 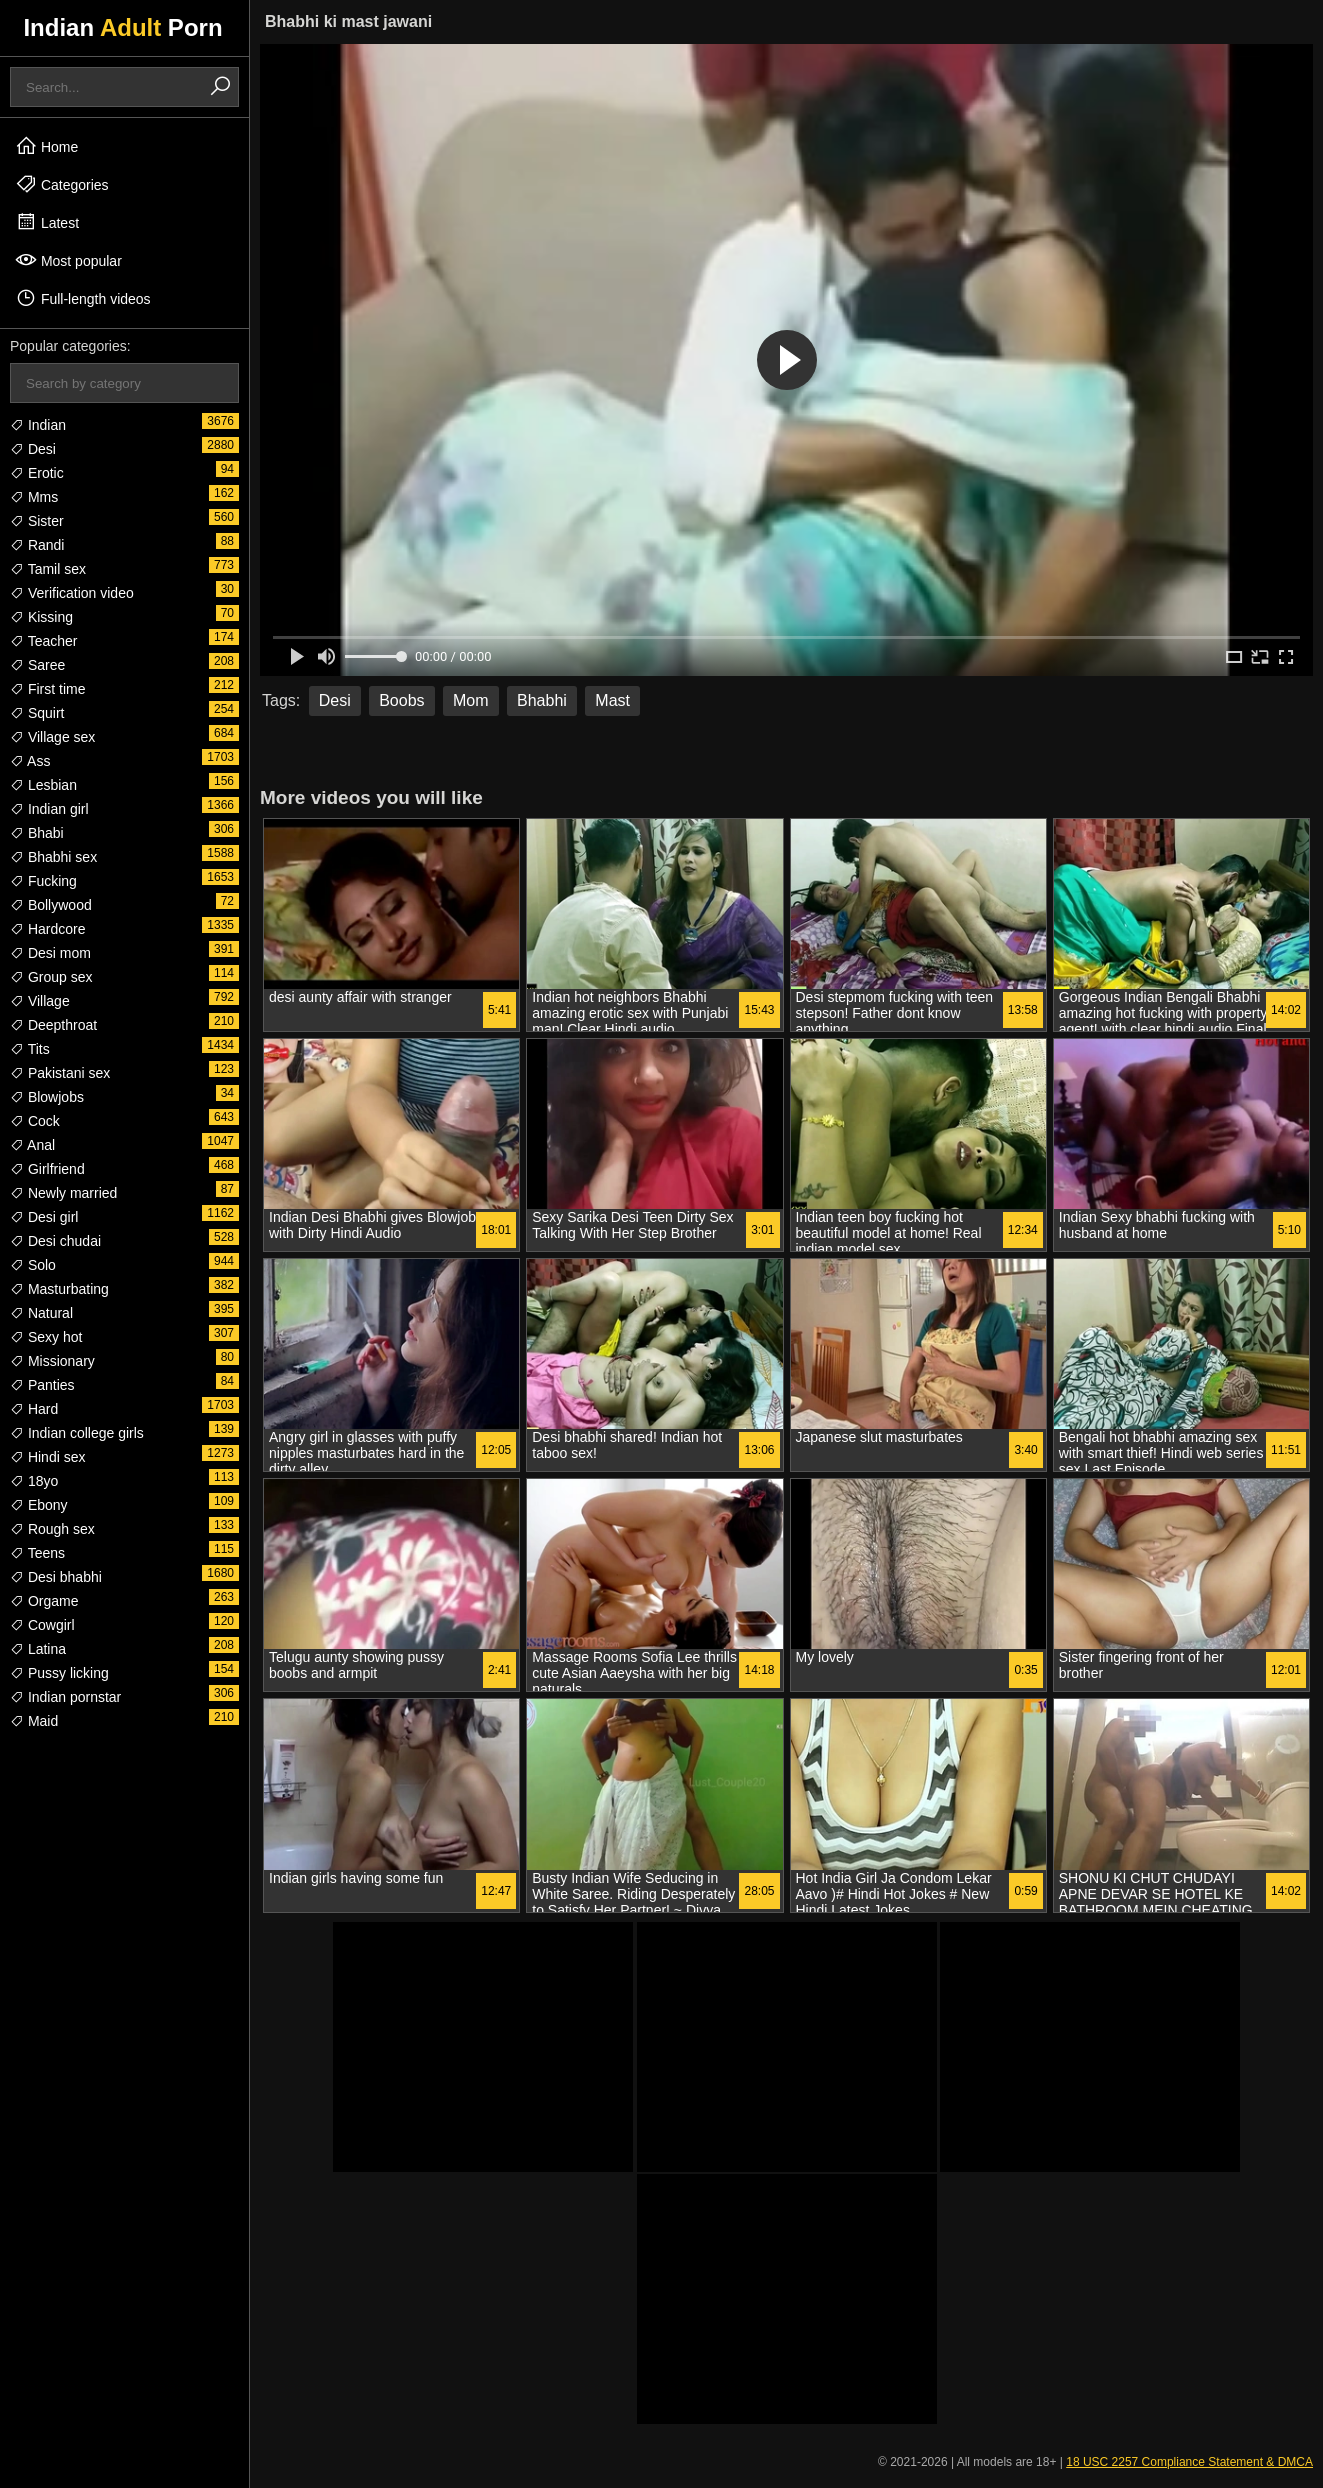 What do you see at coordinates (43, 785) in the screenshot?
I see `Lesbian` at bounding box center [43, 785].